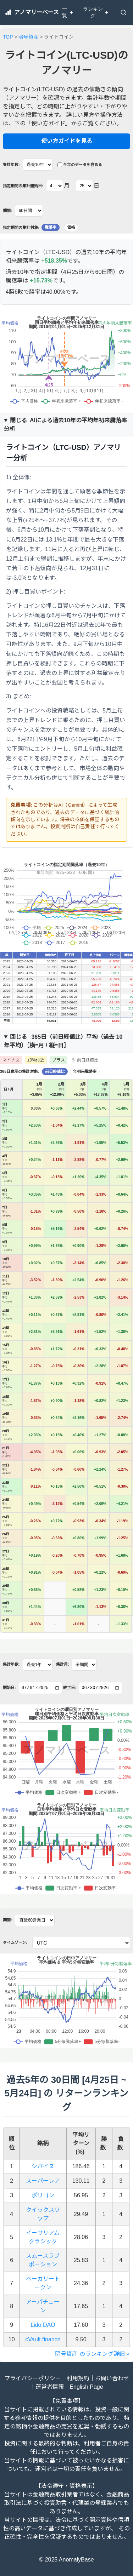 The image size is (133, 2576). What do you see at coordinates (112, 2378) in the screenshot?
I see `お問い合わせ` at bounding box center [112, 2378].